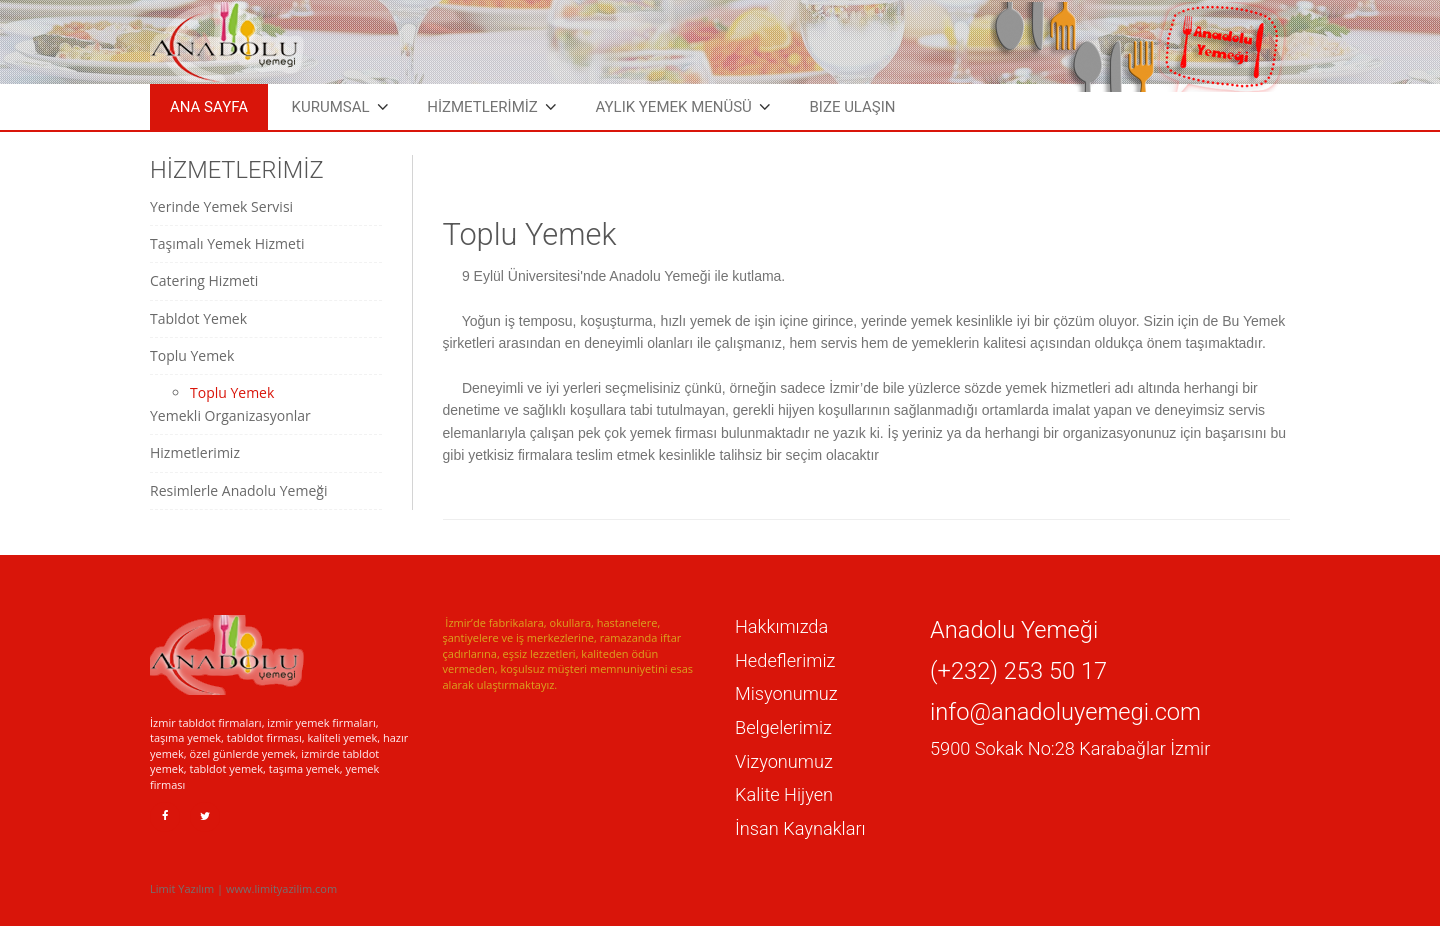  I want to click on Yerinde Yemek Servisi, so click(221, 206).